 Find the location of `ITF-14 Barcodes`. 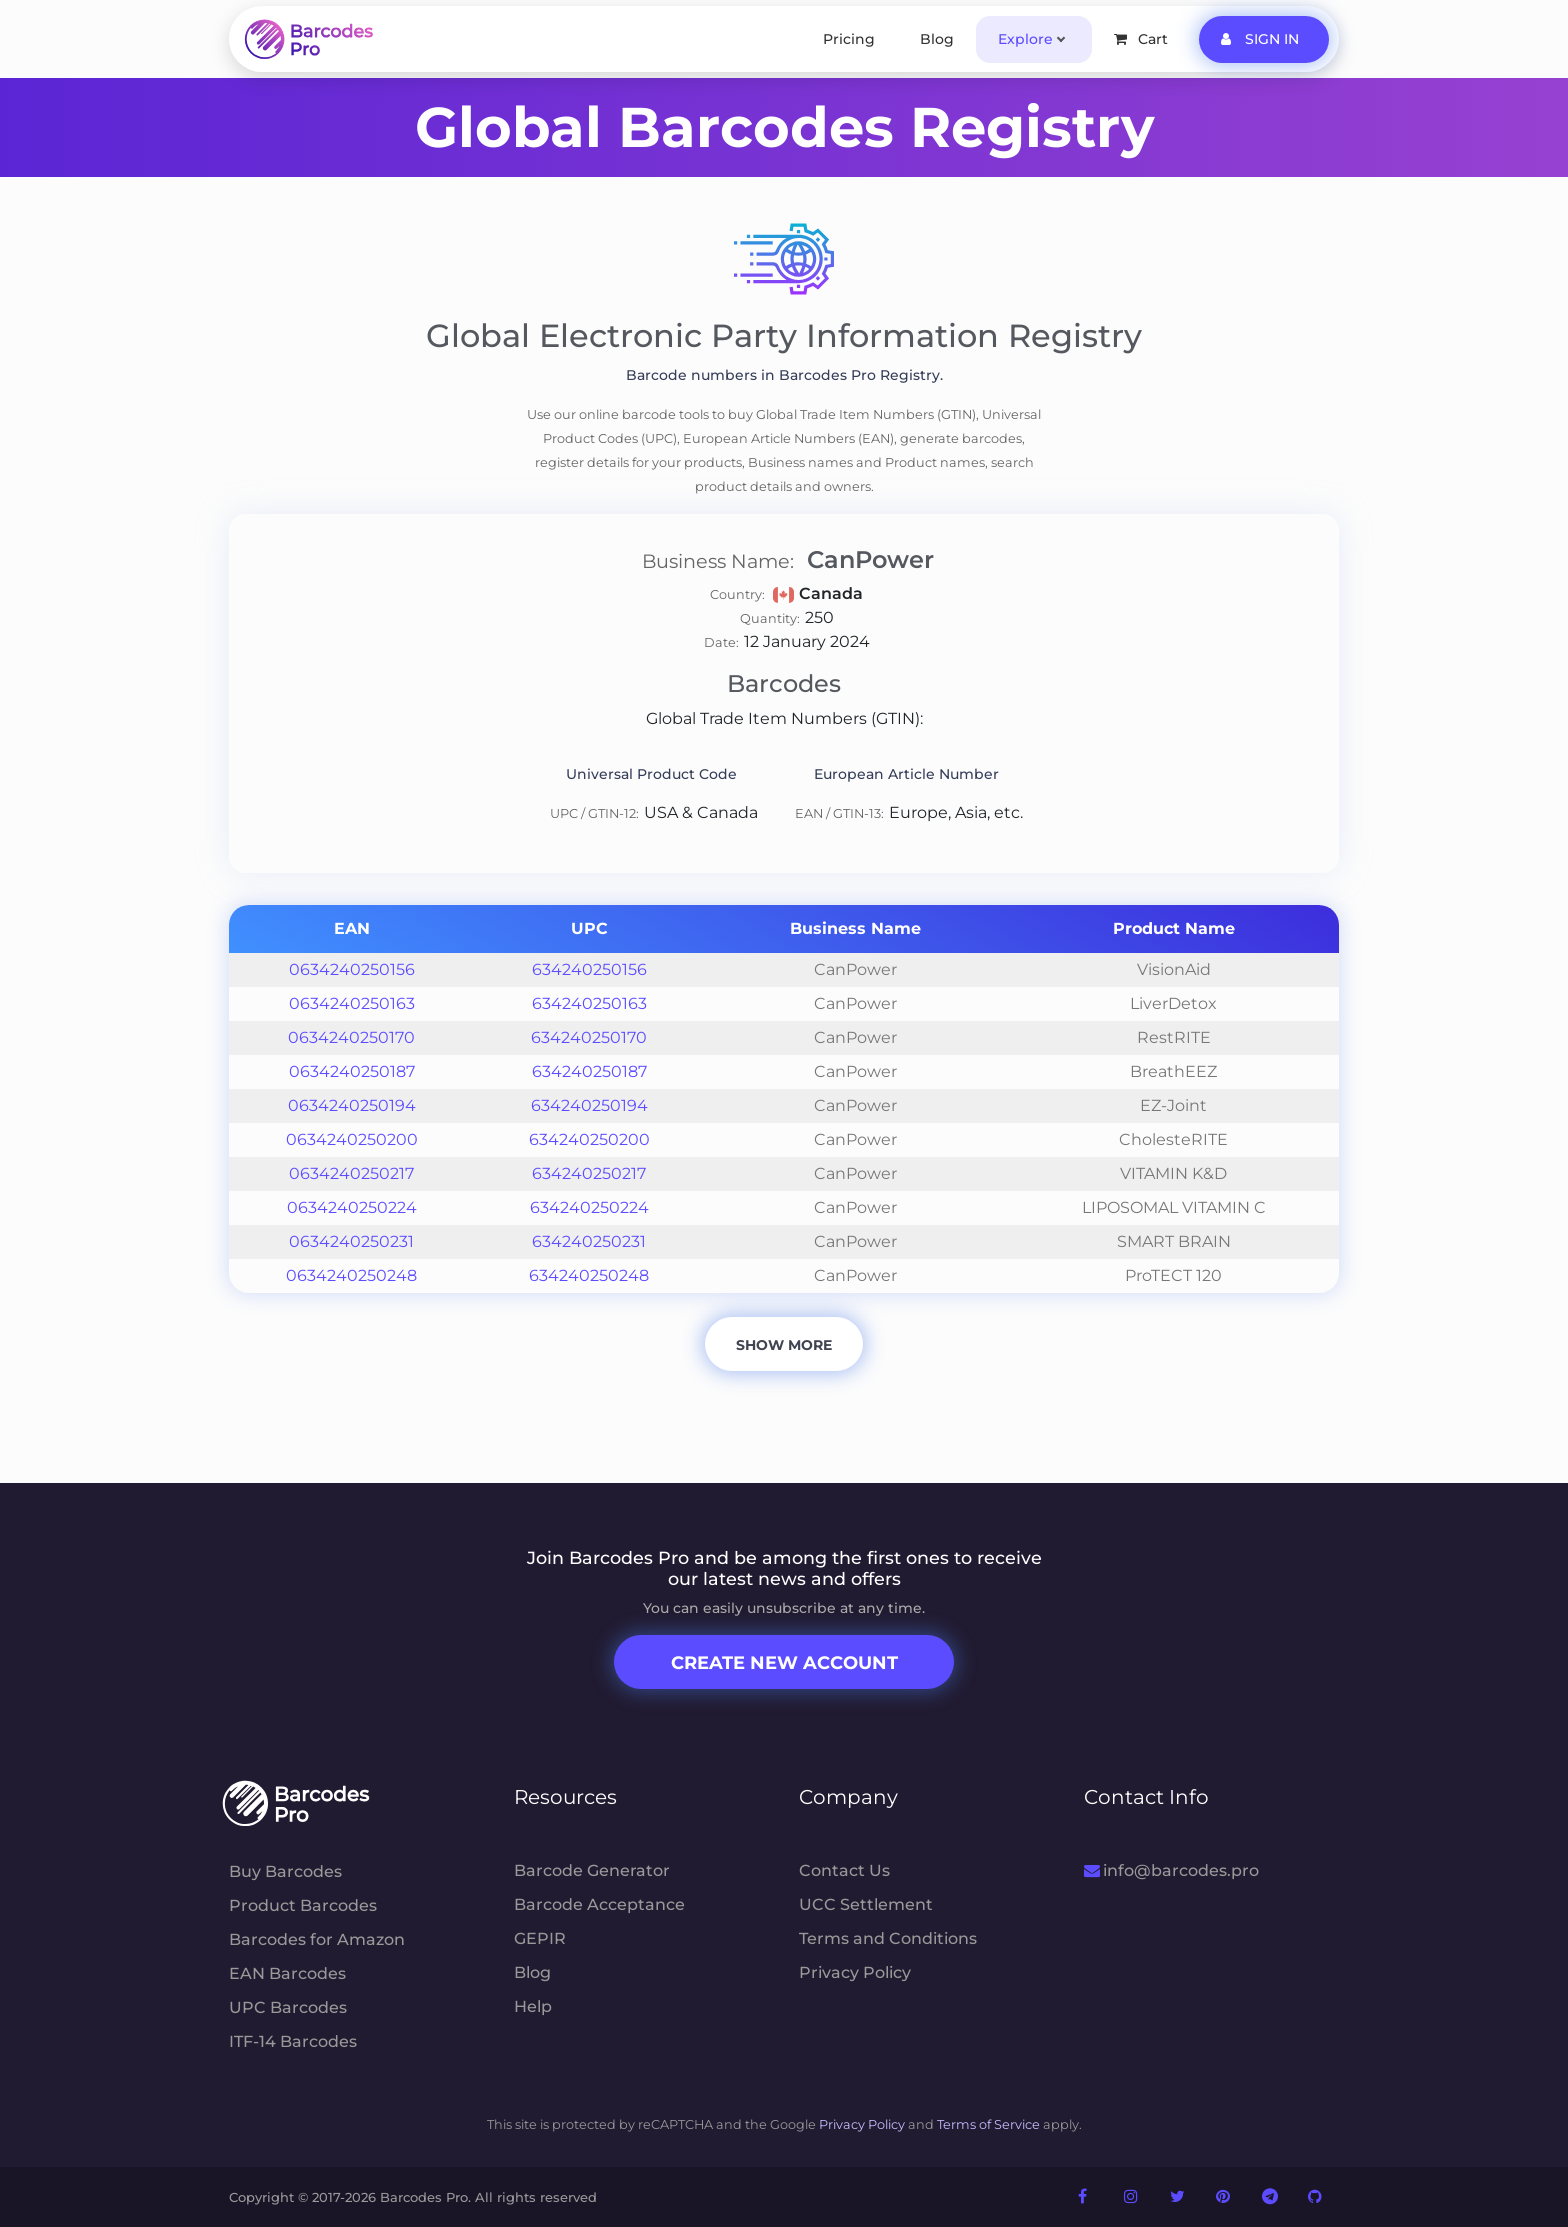

ITF-14 Barcodes is located at coordinates (293, 2041).